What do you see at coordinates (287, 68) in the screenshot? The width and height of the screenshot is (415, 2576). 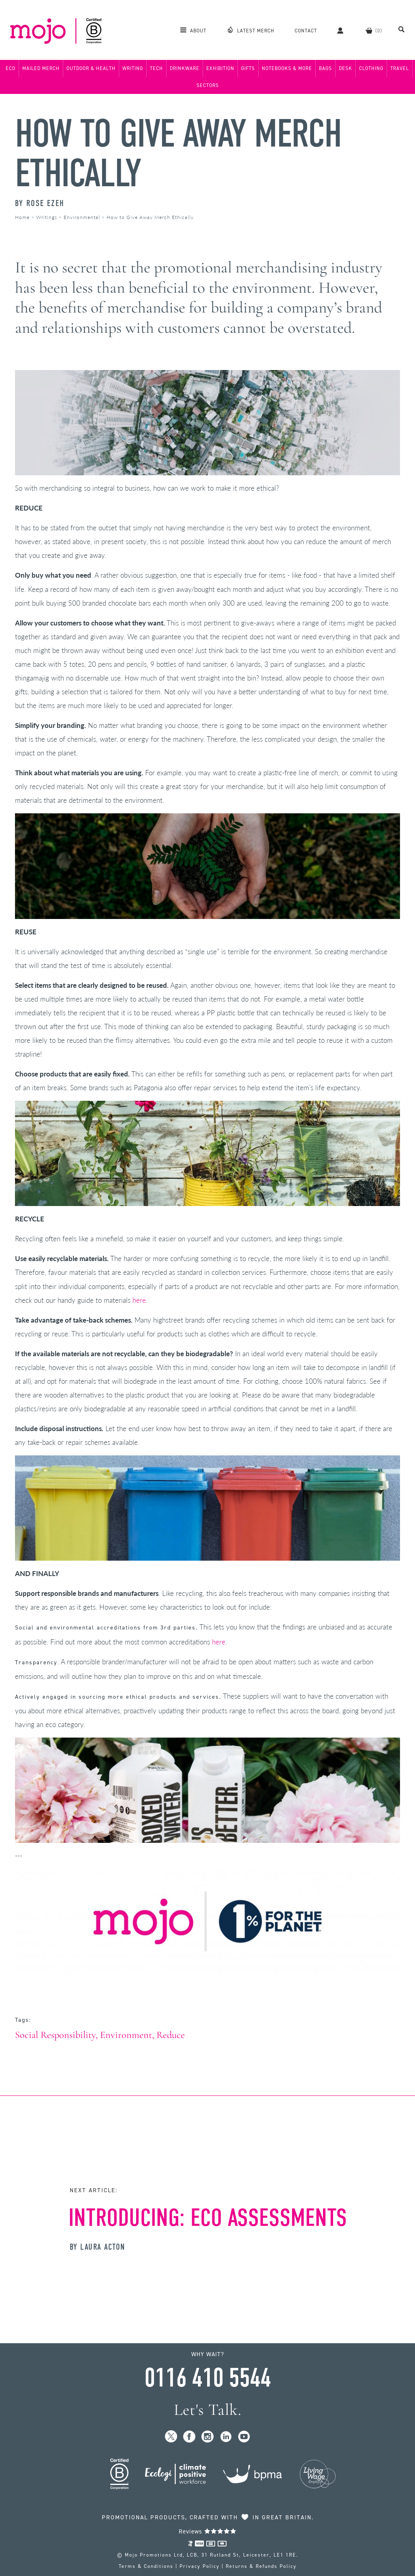 I see `Notebooks & More` at bounding box center [287, 68].